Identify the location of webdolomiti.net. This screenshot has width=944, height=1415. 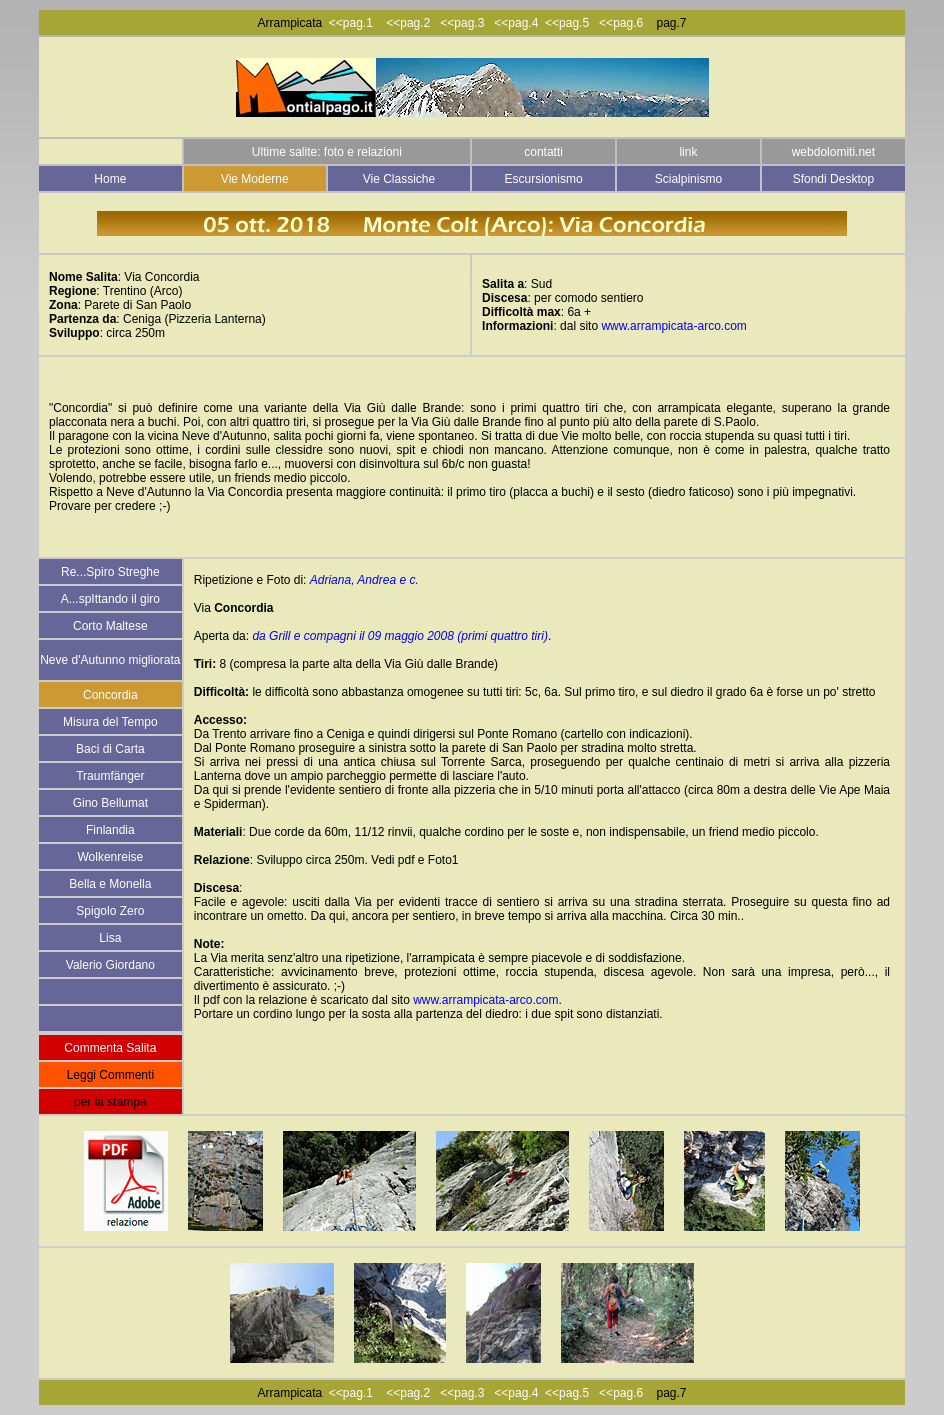
(833, 152).